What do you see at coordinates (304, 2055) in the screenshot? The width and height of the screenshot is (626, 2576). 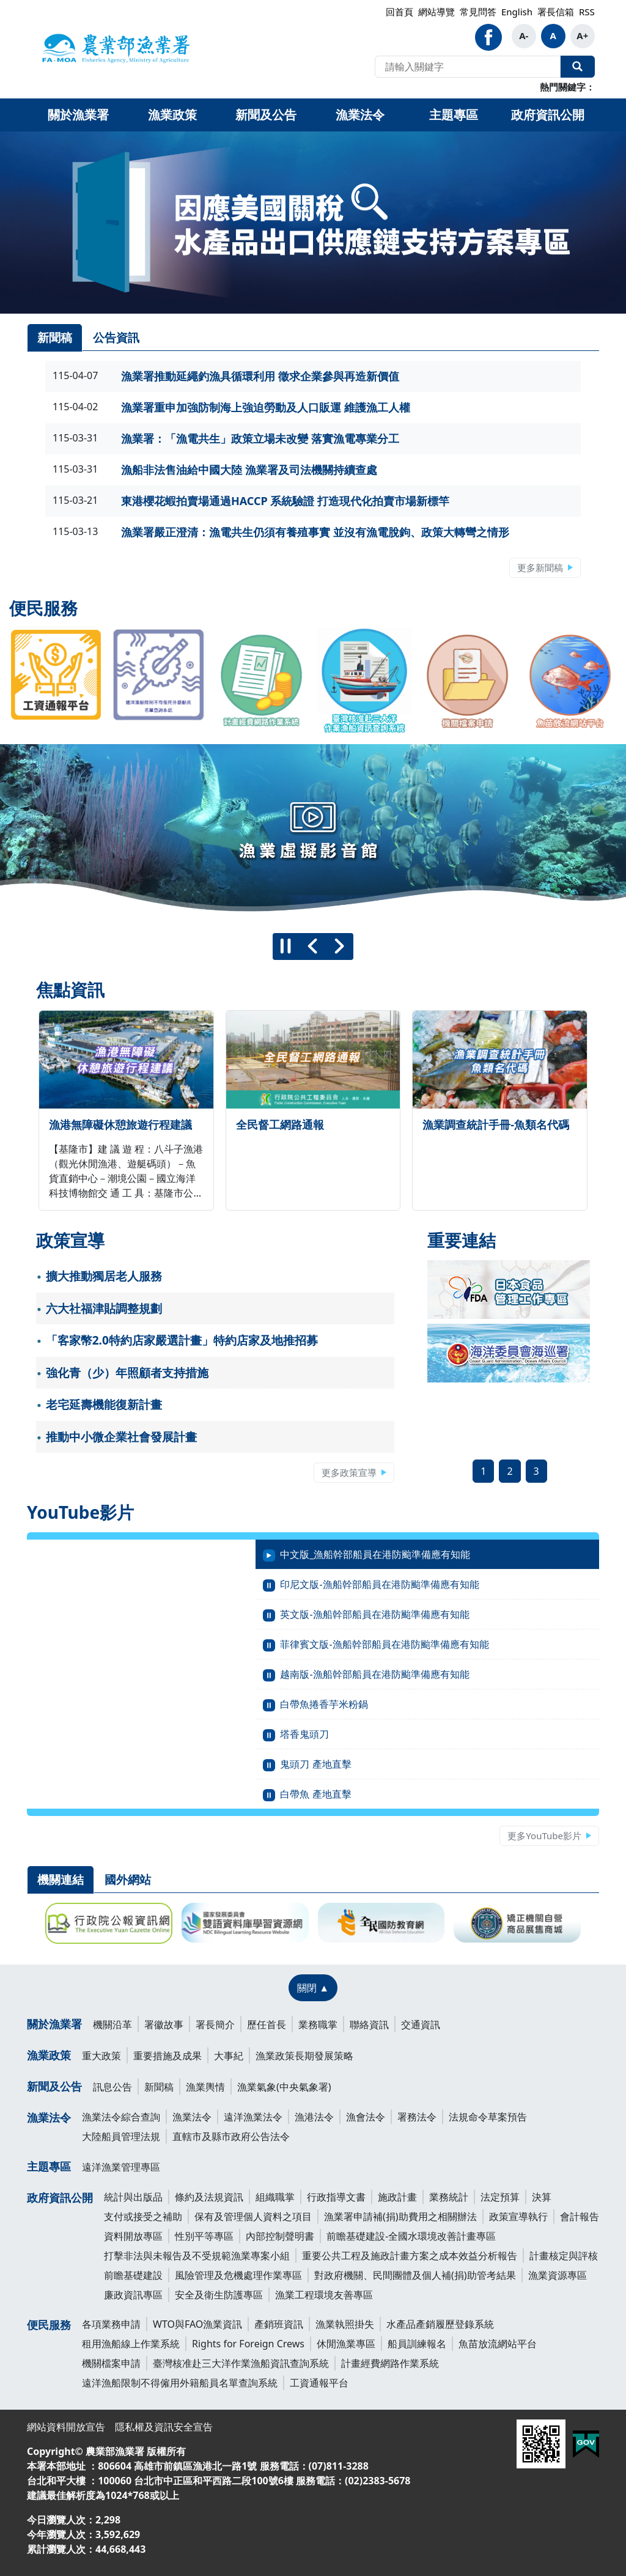 I see `漁業政策長期發展策略` at bounding box center [304, 2055].